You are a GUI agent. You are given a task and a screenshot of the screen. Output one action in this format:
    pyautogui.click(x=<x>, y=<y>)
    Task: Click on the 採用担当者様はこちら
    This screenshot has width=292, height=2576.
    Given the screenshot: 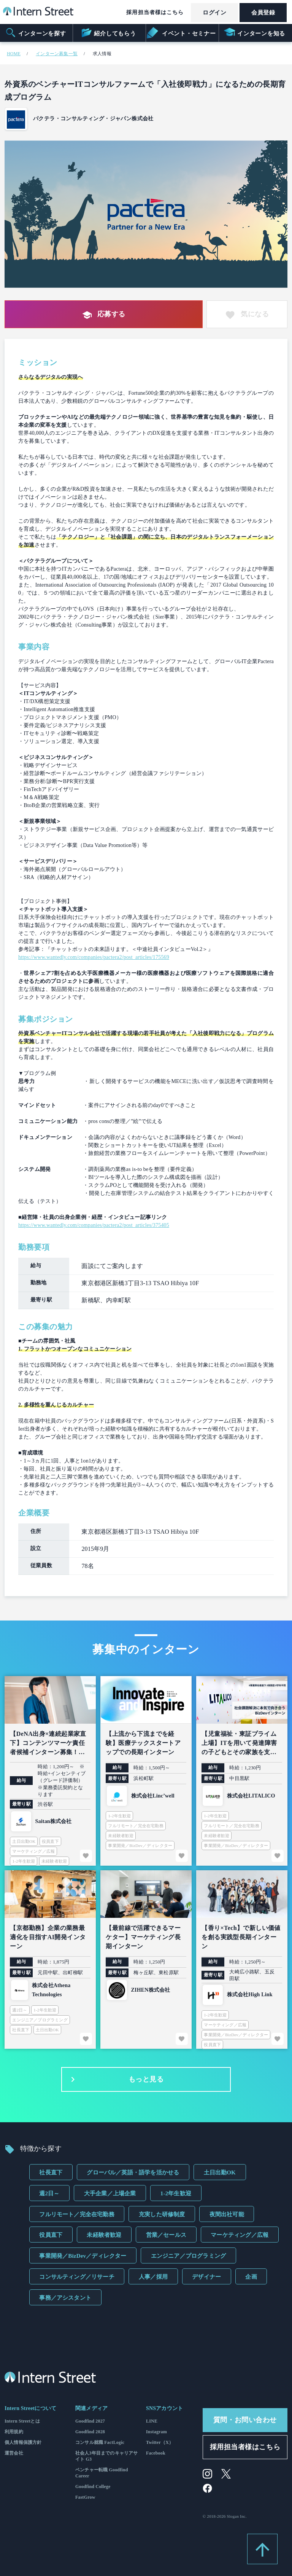 What is the action you would take?
    pyautogui.click(x=154, y=12)
    